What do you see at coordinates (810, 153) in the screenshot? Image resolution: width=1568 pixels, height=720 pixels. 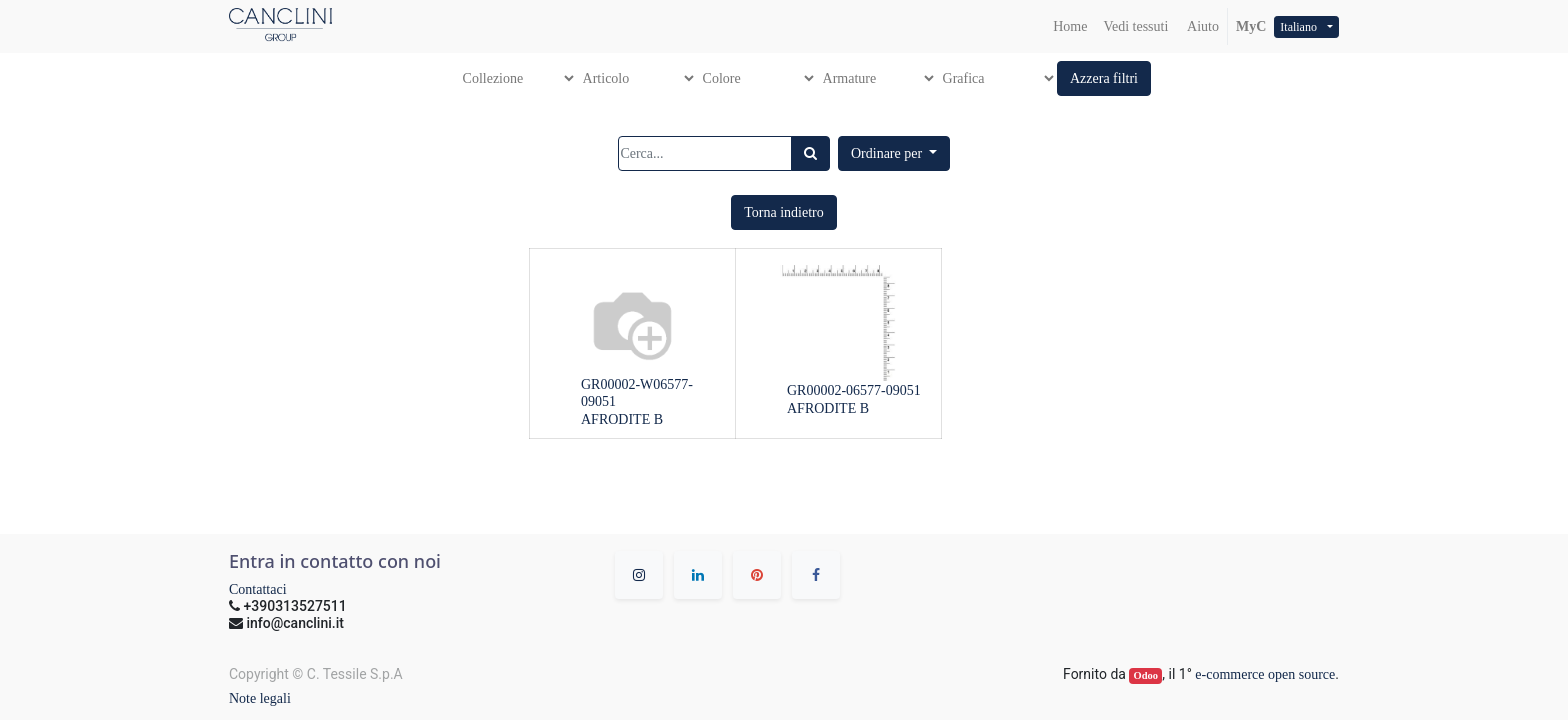 I see `[Ricerca]` at bounding box center [810, 153].